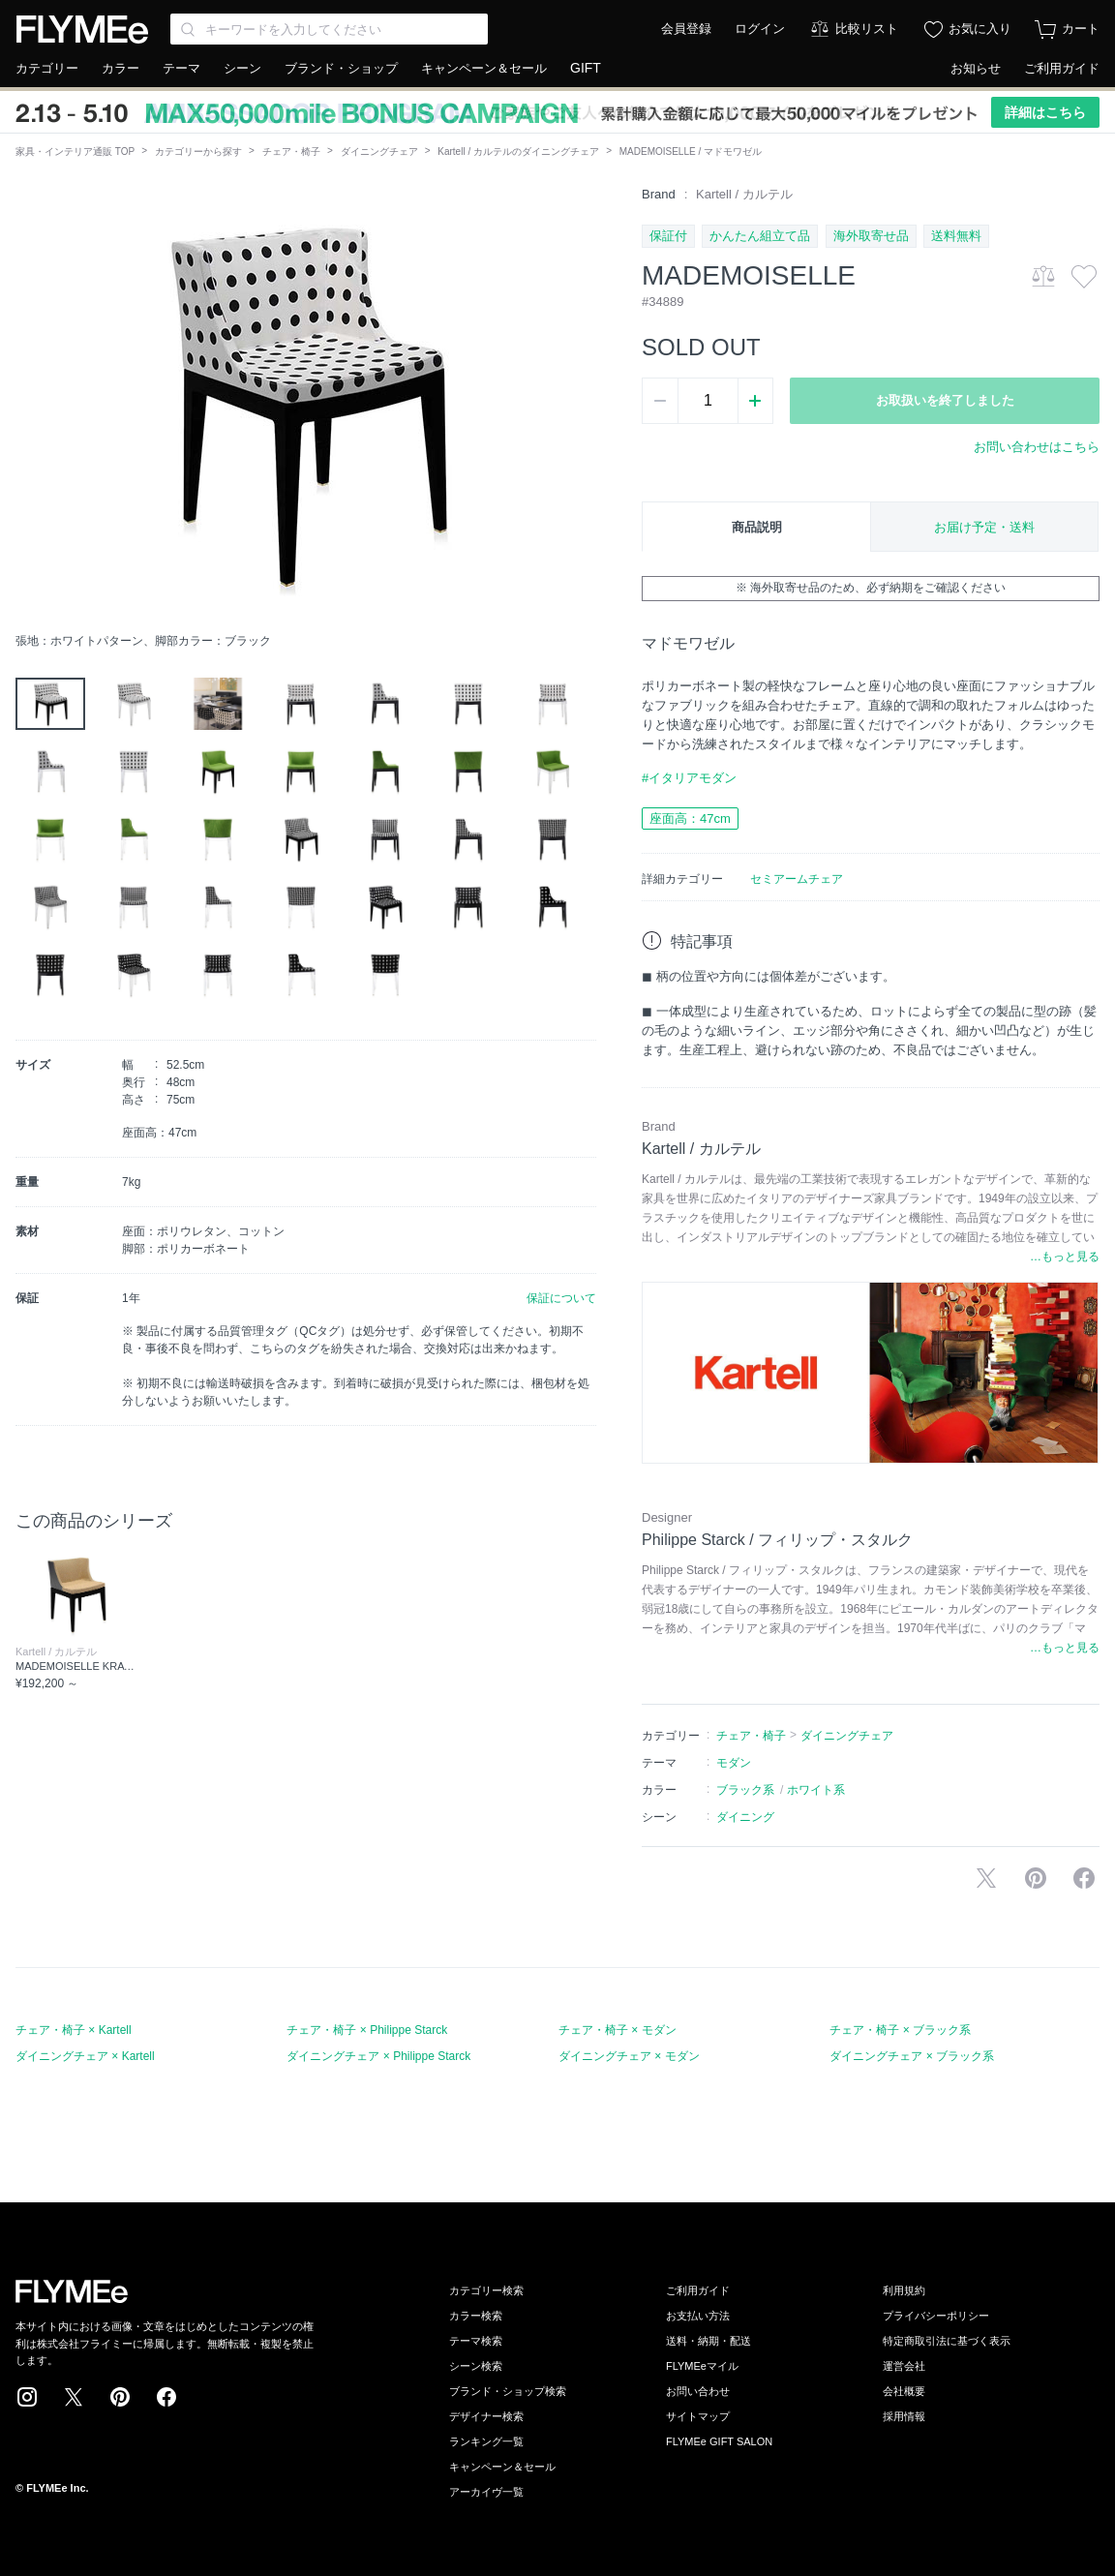 The height and width of the screenshot is (2576, 1115). What do you see at coordinates (719, 2441) in the screenshot?
I see `FLYMEe GIFT SALON` at bounding box center [719, 2441].